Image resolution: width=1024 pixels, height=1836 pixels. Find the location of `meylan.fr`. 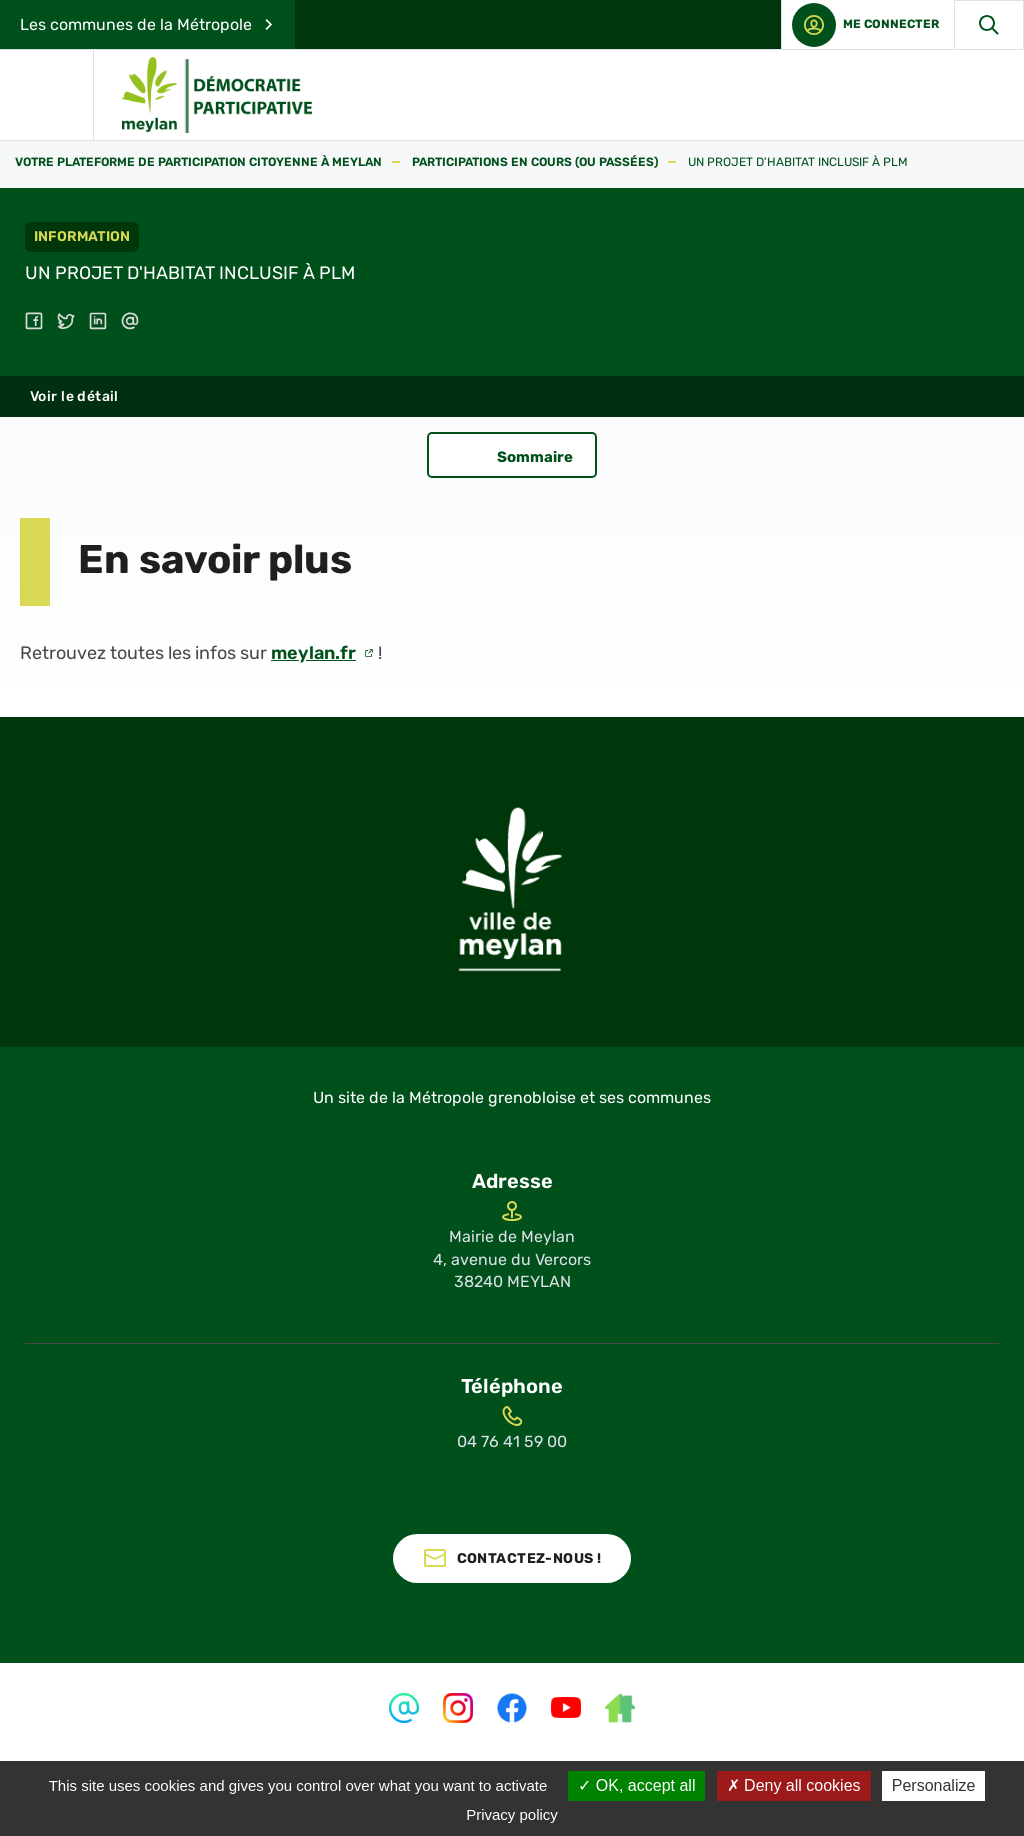

meylan.fr is located at coordinates (313, 653).